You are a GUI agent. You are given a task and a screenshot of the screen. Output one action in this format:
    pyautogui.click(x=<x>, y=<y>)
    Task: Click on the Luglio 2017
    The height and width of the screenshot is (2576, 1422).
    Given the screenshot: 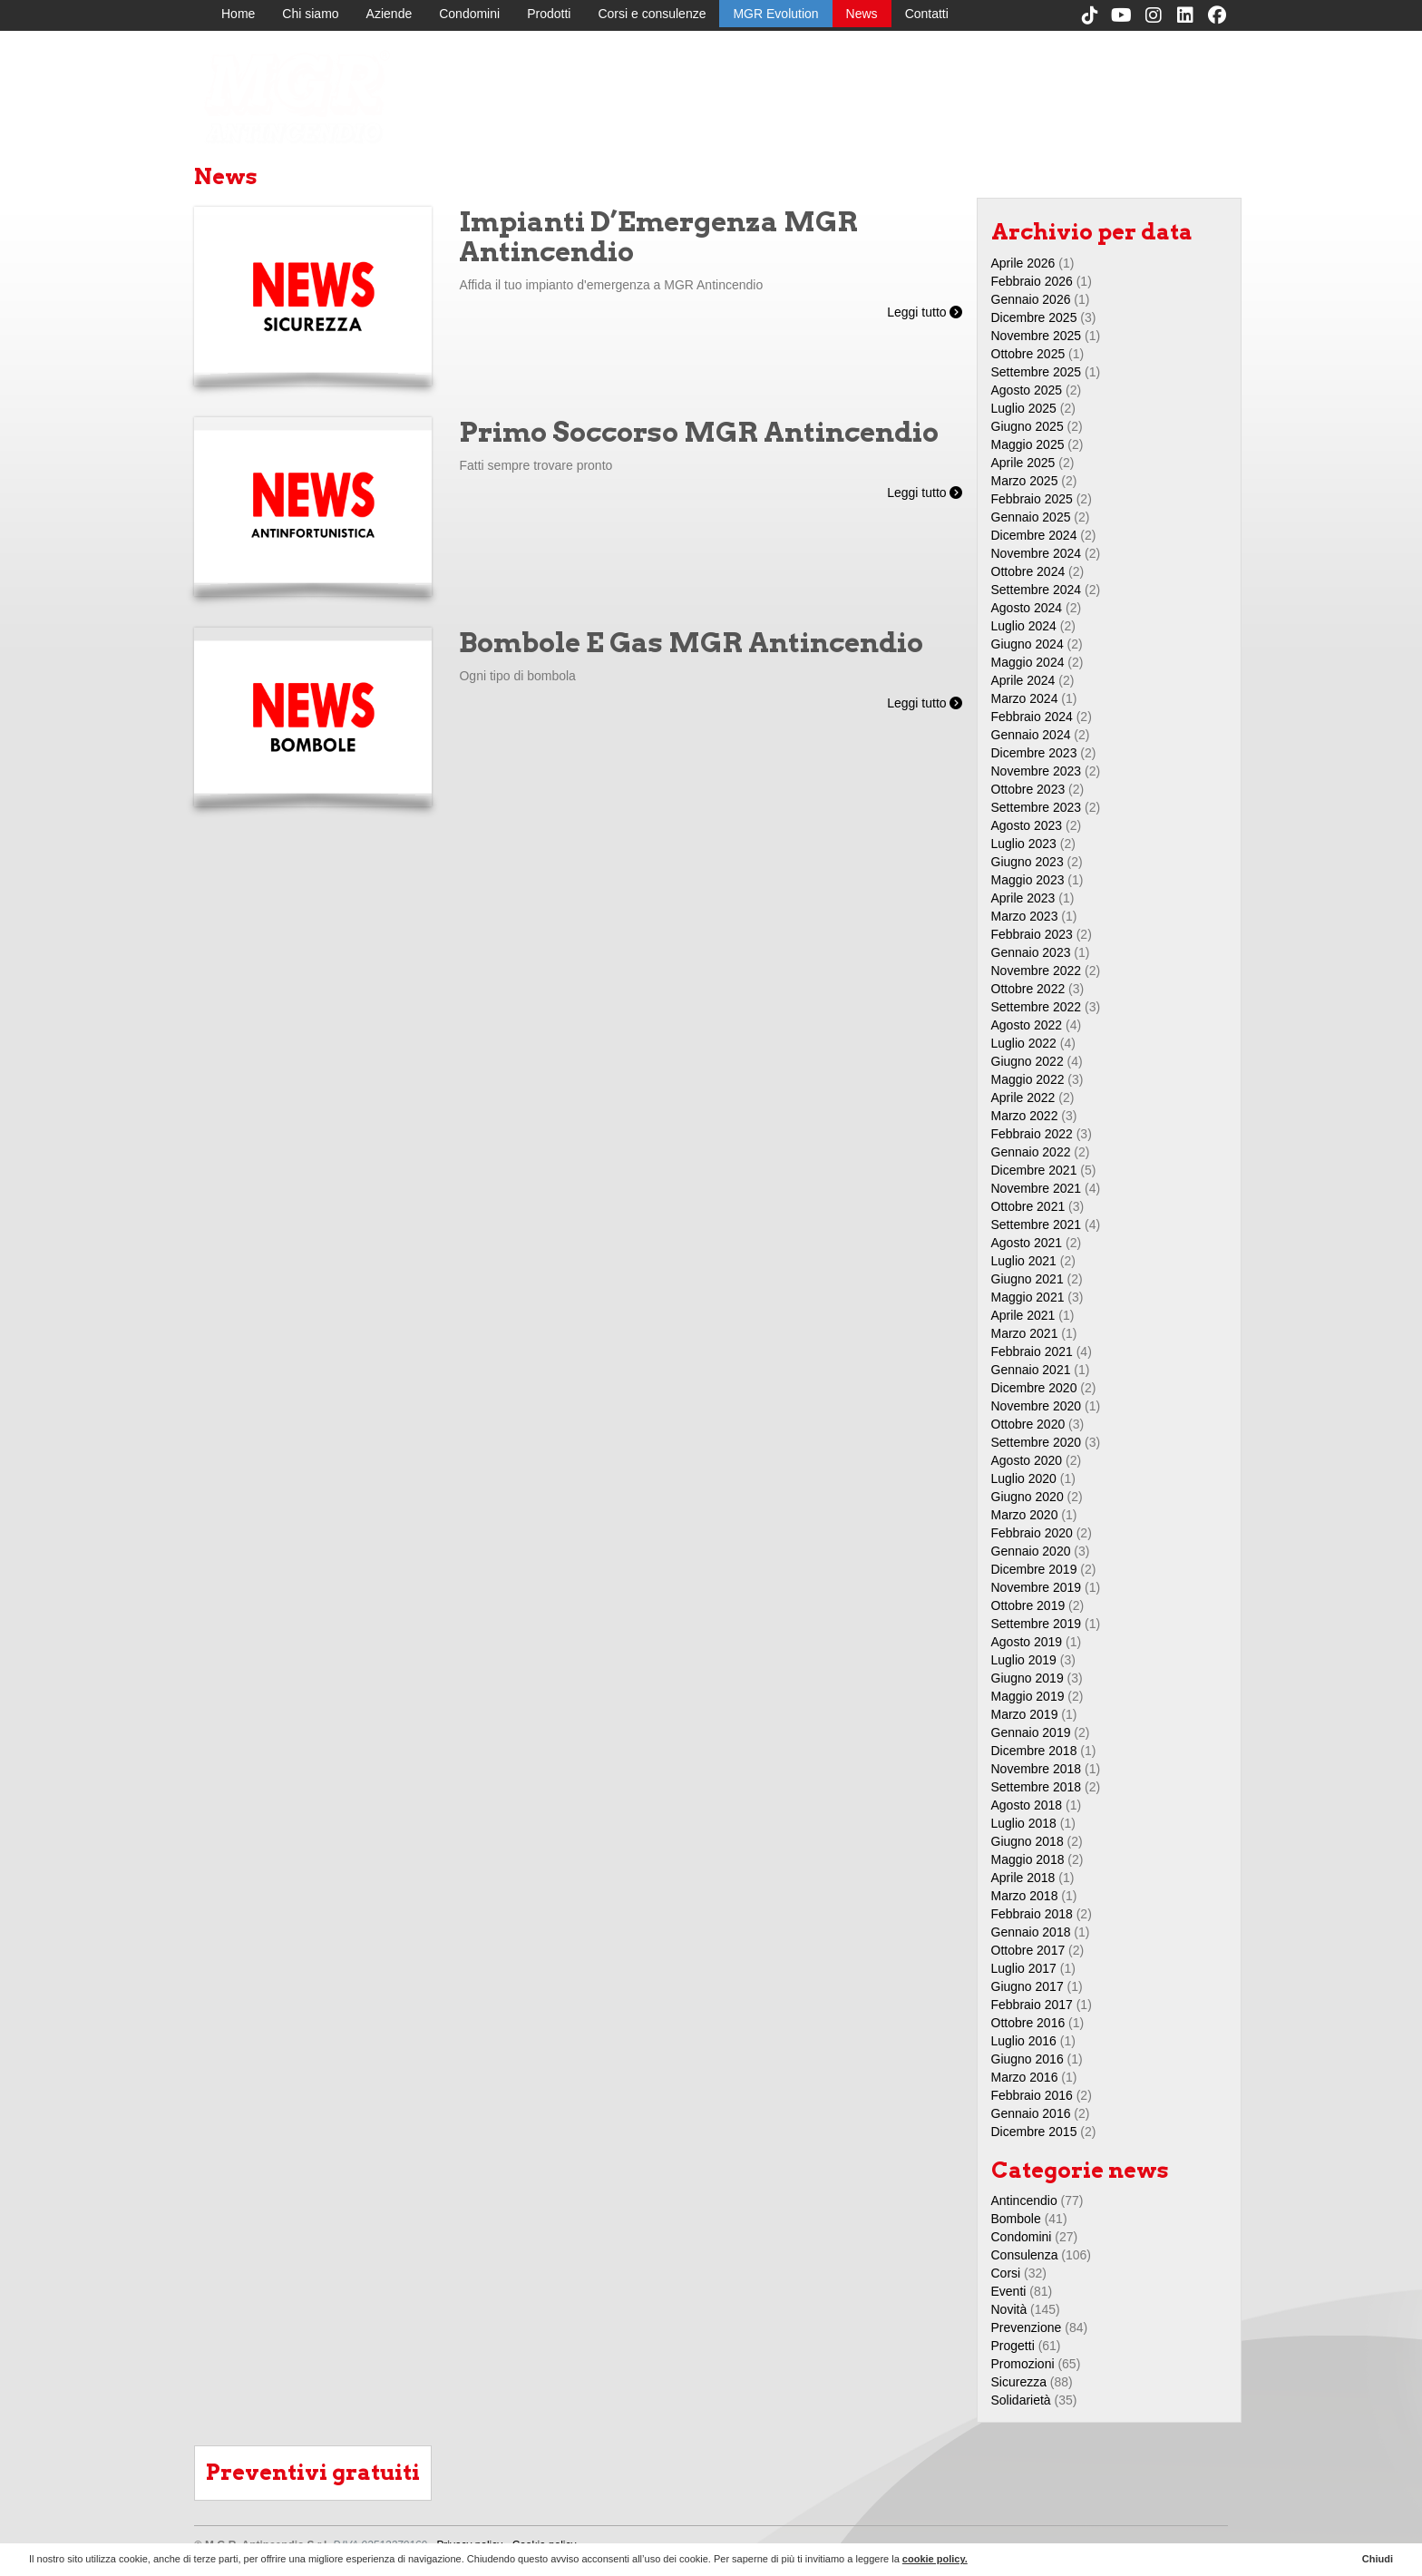 What is the action you would take?
    pyautogui.click(x=1024, y=1968)
    